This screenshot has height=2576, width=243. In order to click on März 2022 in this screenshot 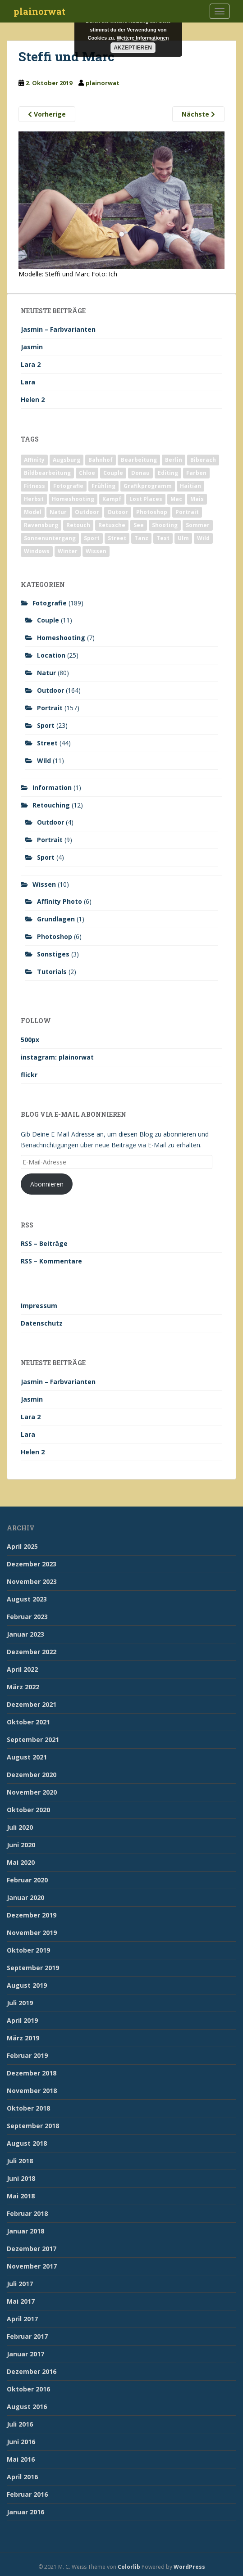, I will do `click(23, 1687)`.